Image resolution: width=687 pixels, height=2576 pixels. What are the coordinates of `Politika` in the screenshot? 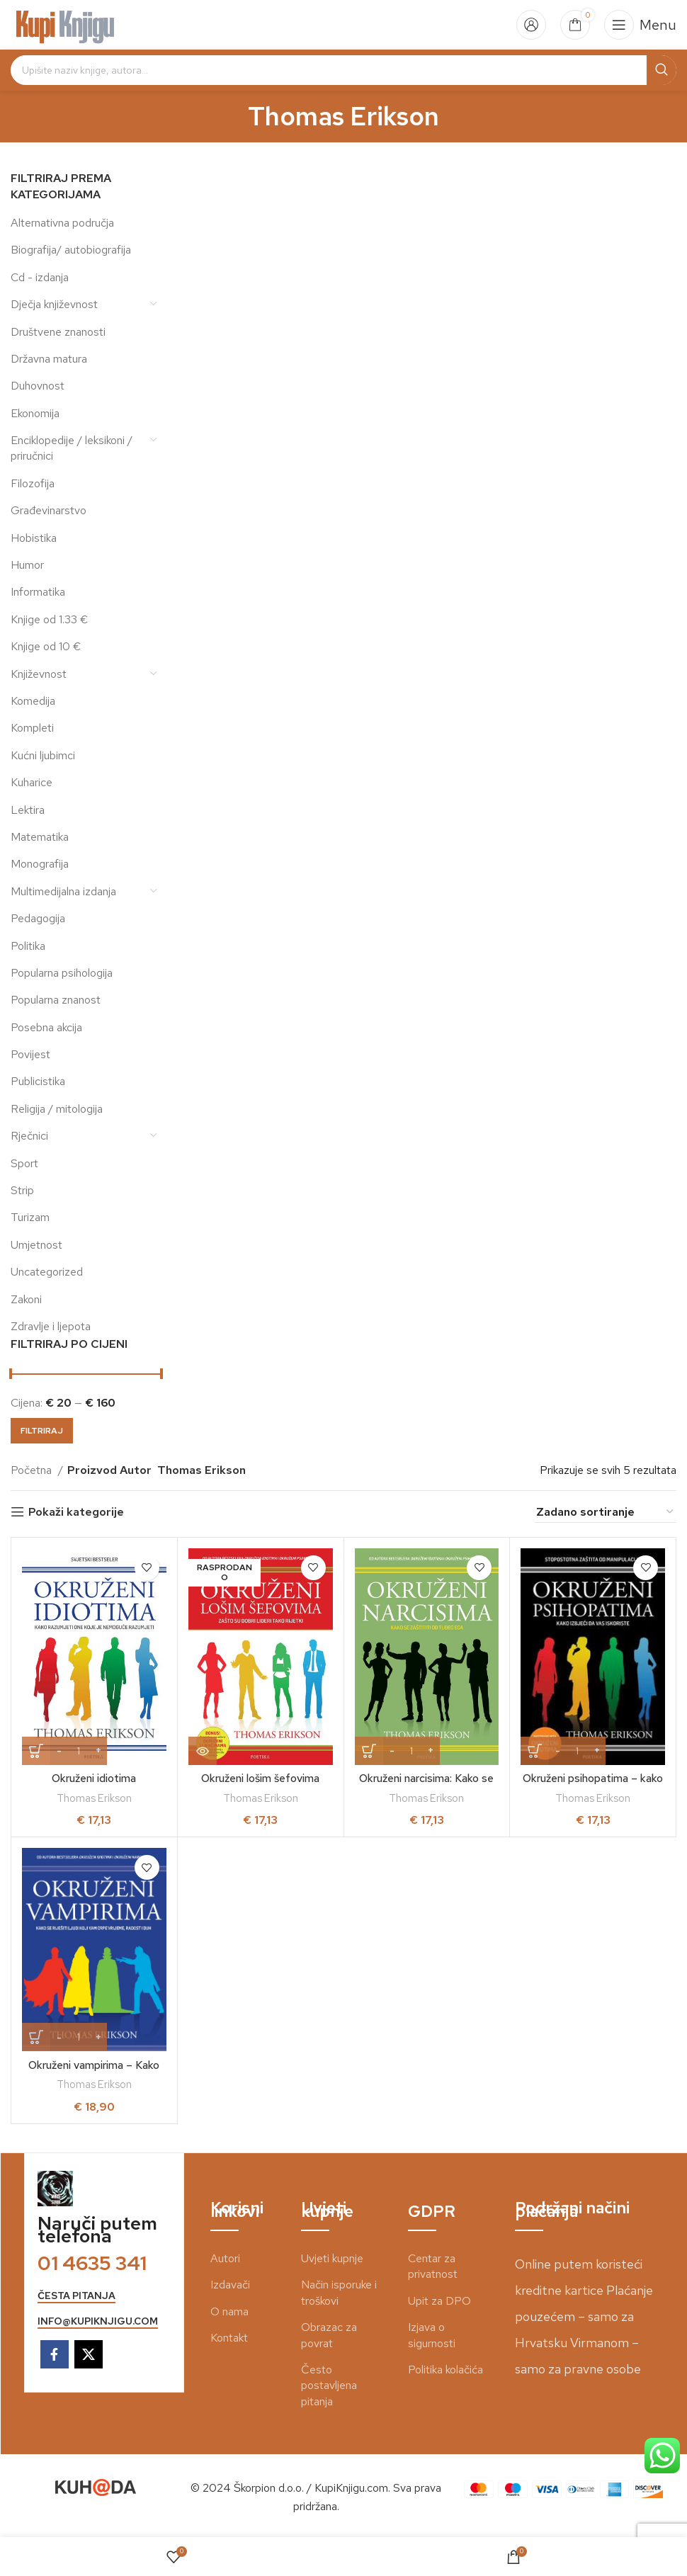 It's located at (28, 945).